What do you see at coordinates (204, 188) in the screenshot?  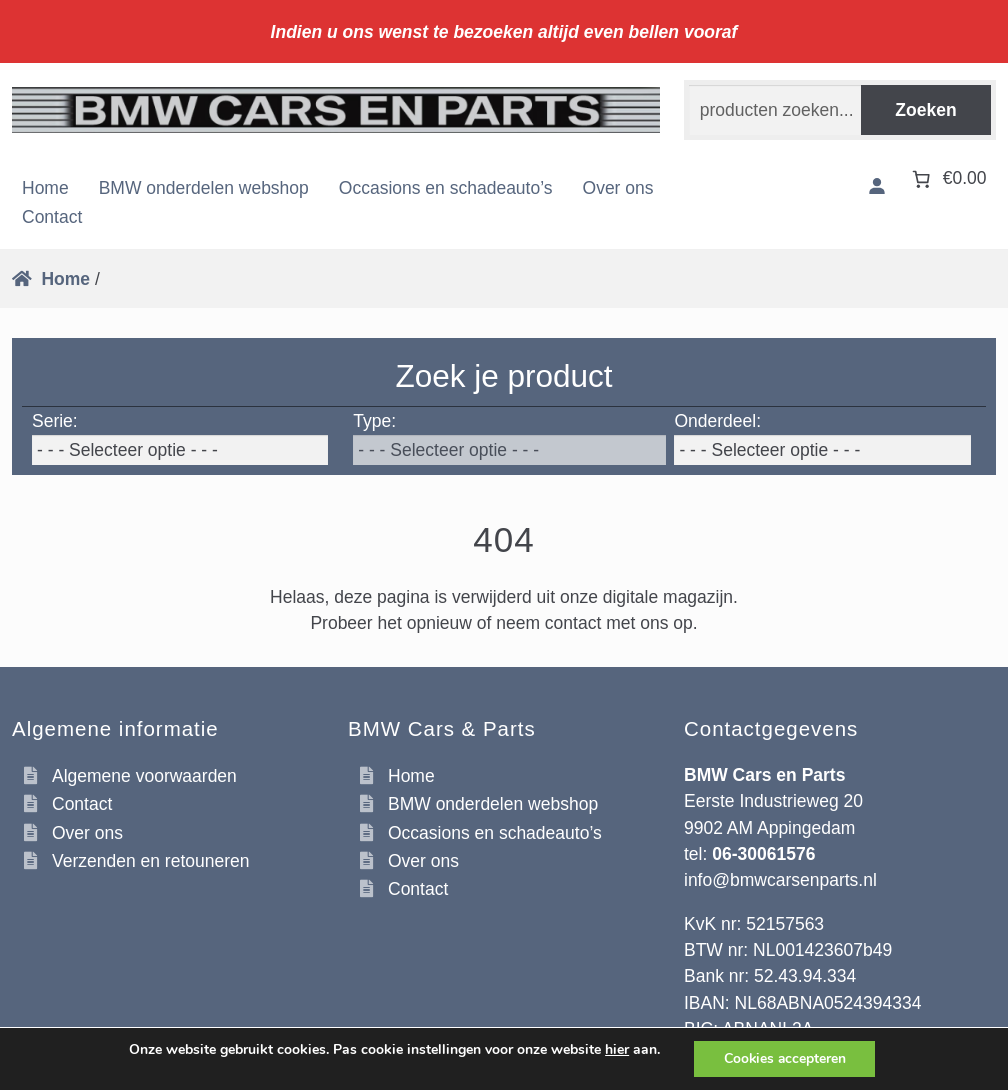 I see `BMW onderdelen webshop` at bounding box center [204, 188].